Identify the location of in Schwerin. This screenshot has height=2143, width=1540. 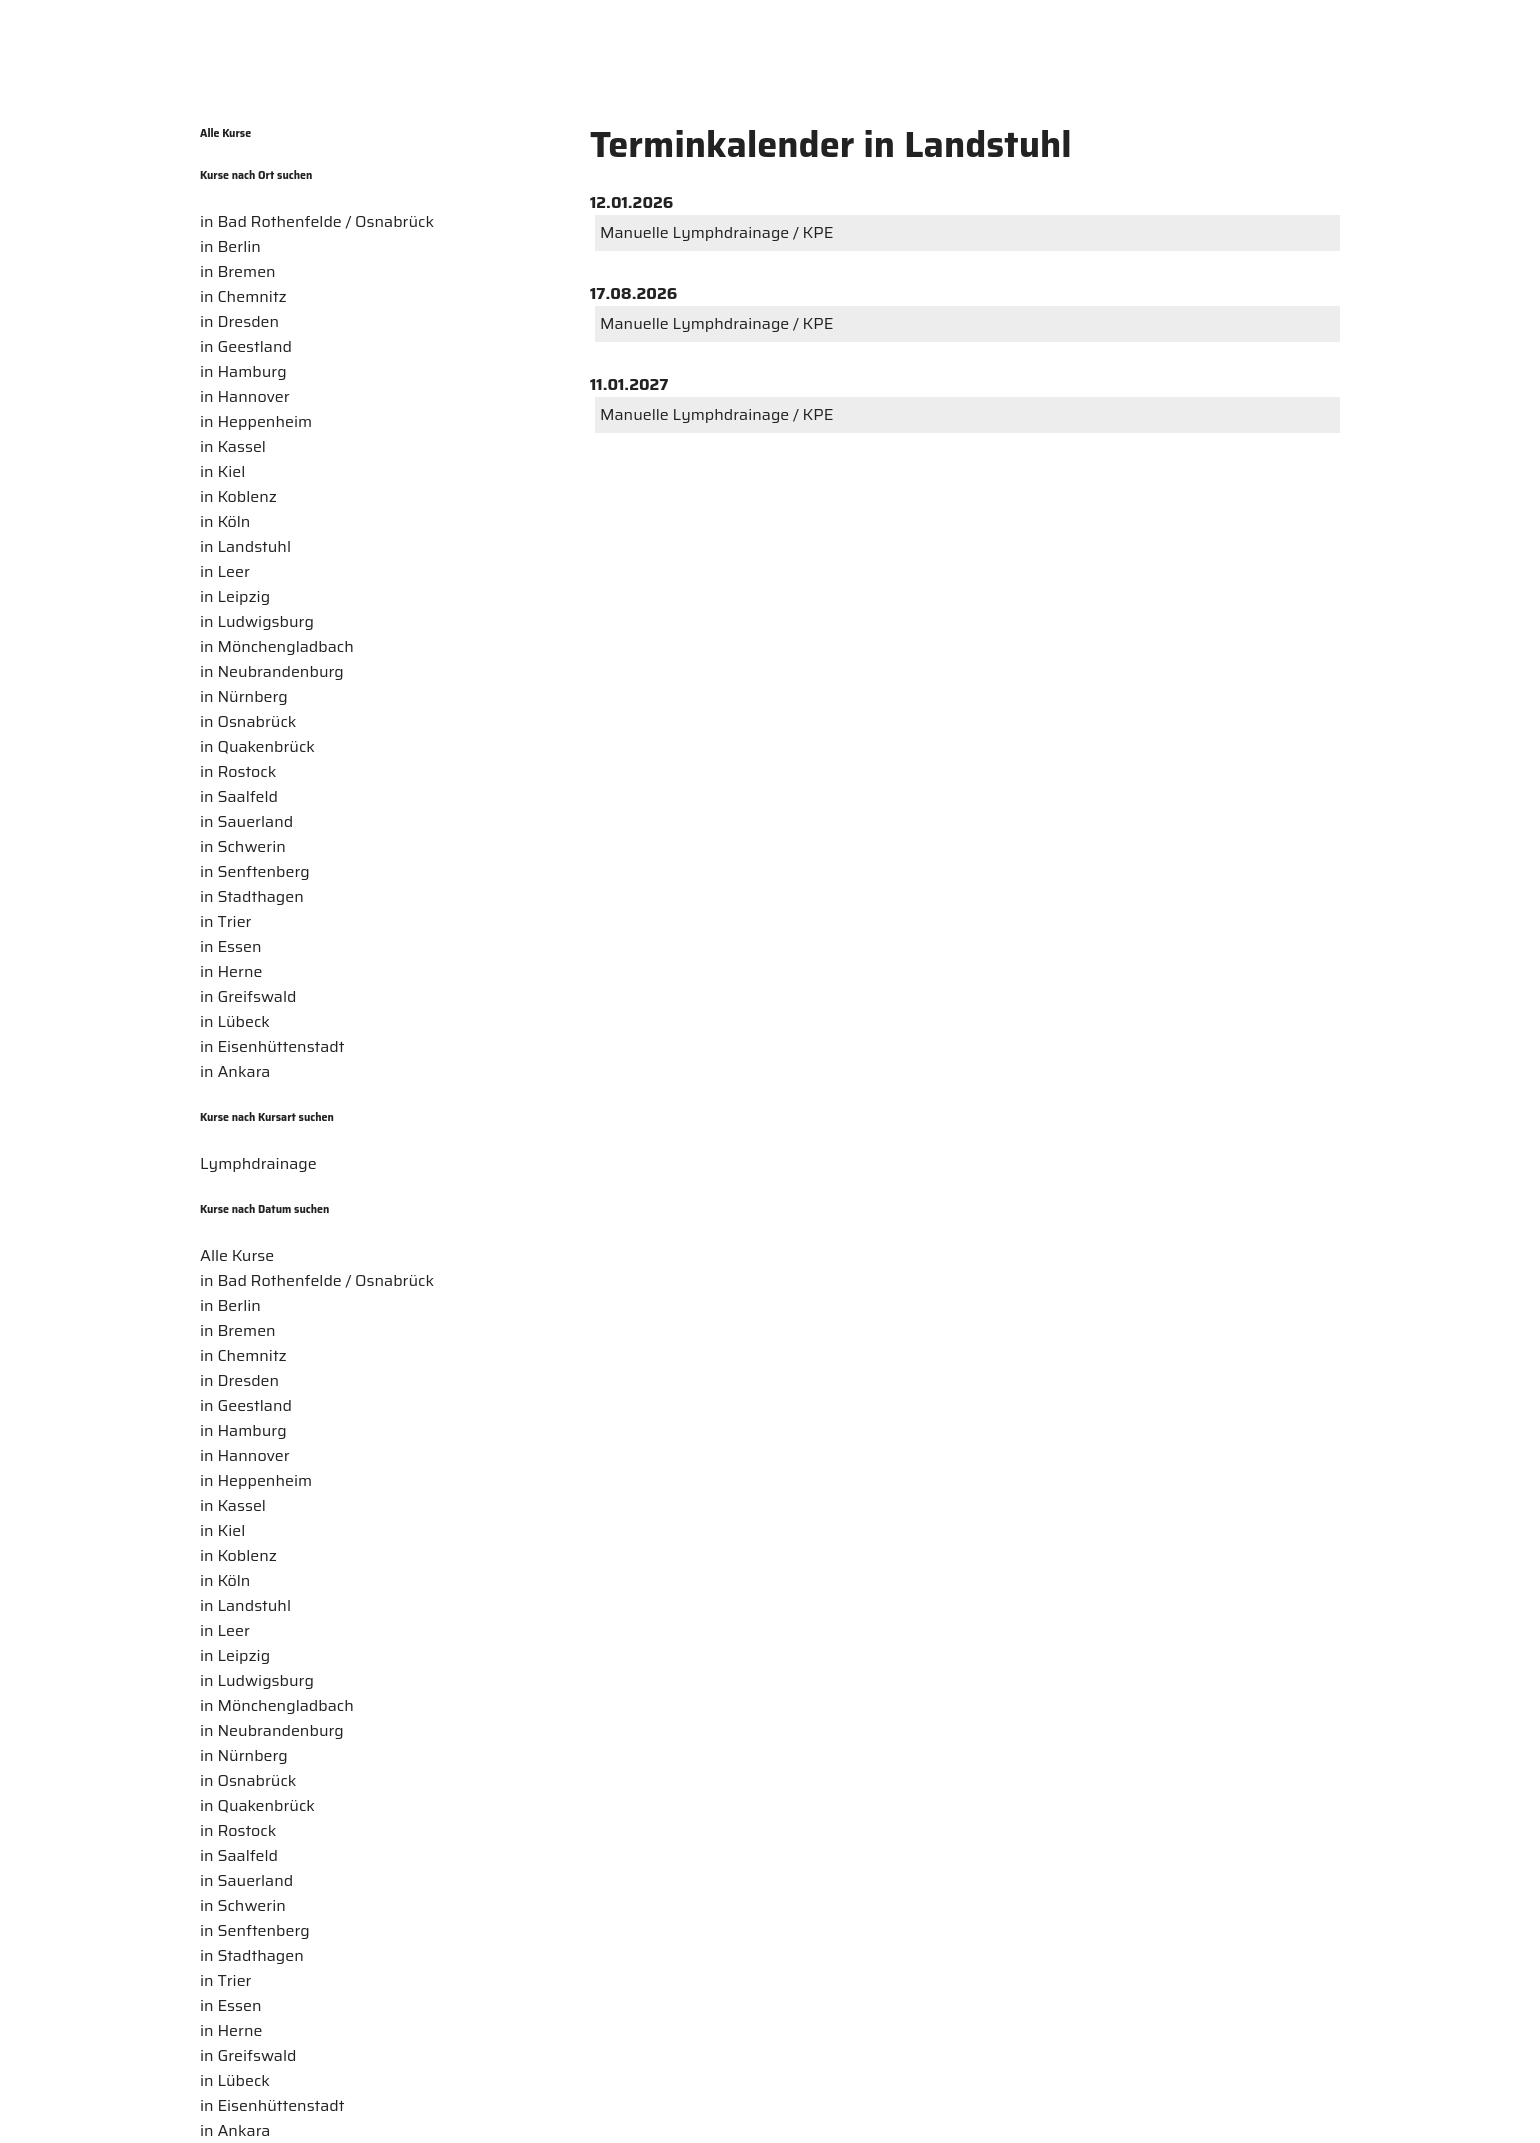
(243, 846).